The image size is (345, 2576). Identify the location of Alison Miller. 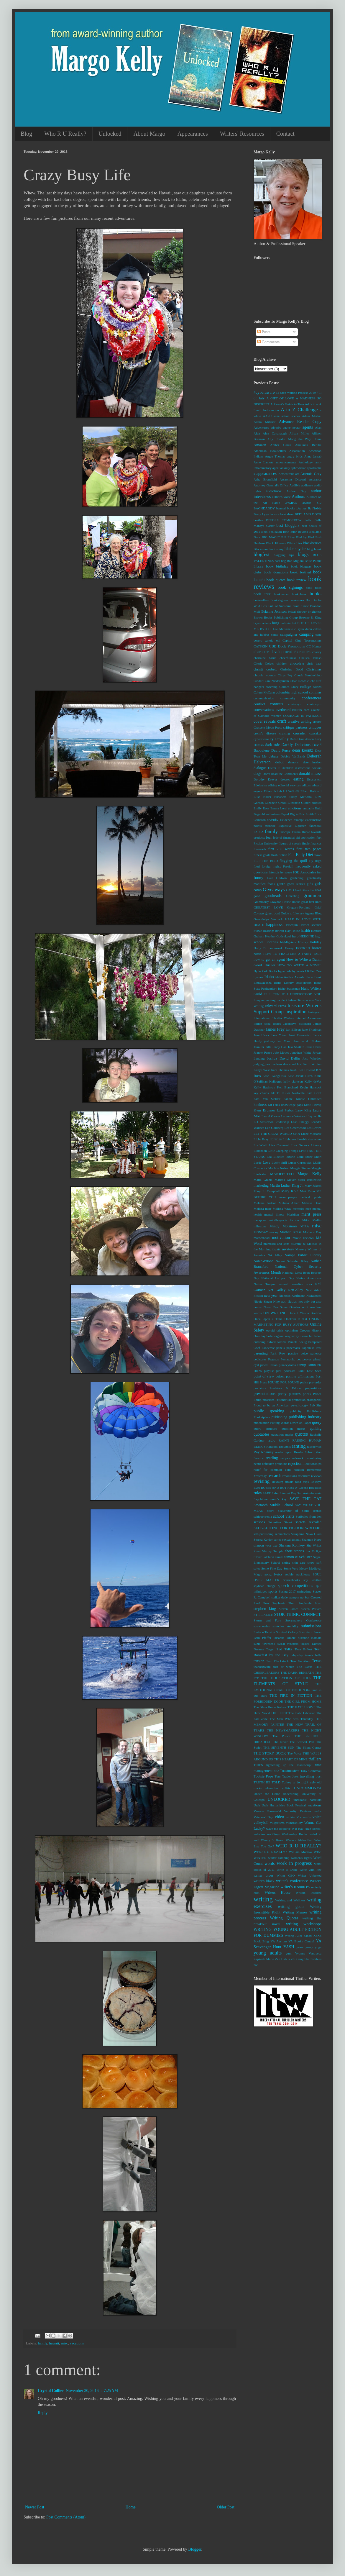
(299, 433).